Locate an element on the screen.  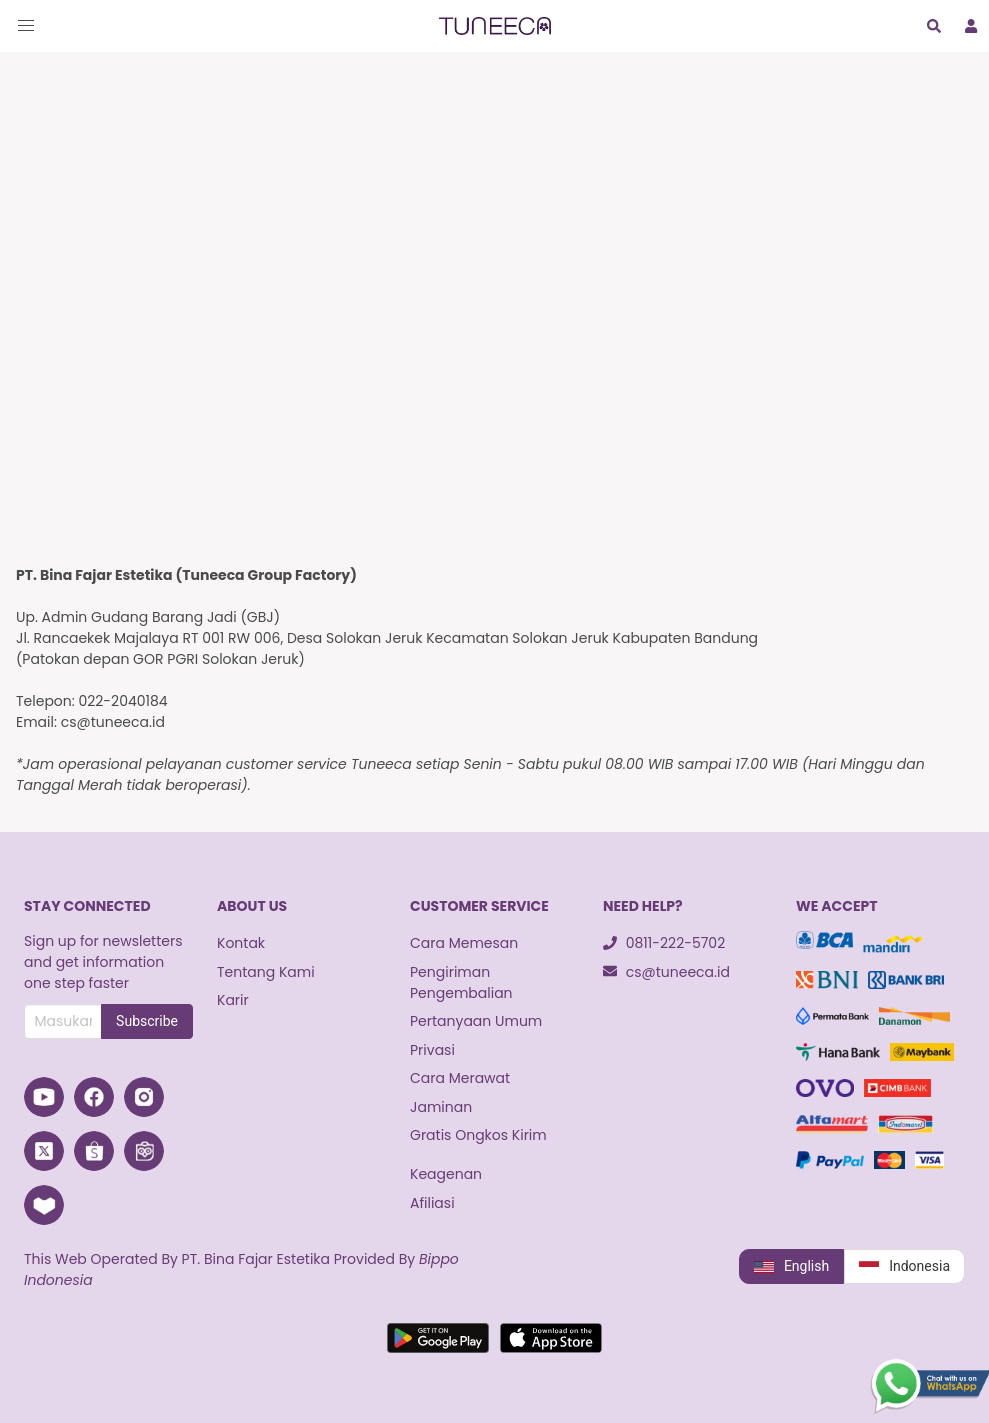
Pengiriman Pengembalian is located at coordinates (461, 982).